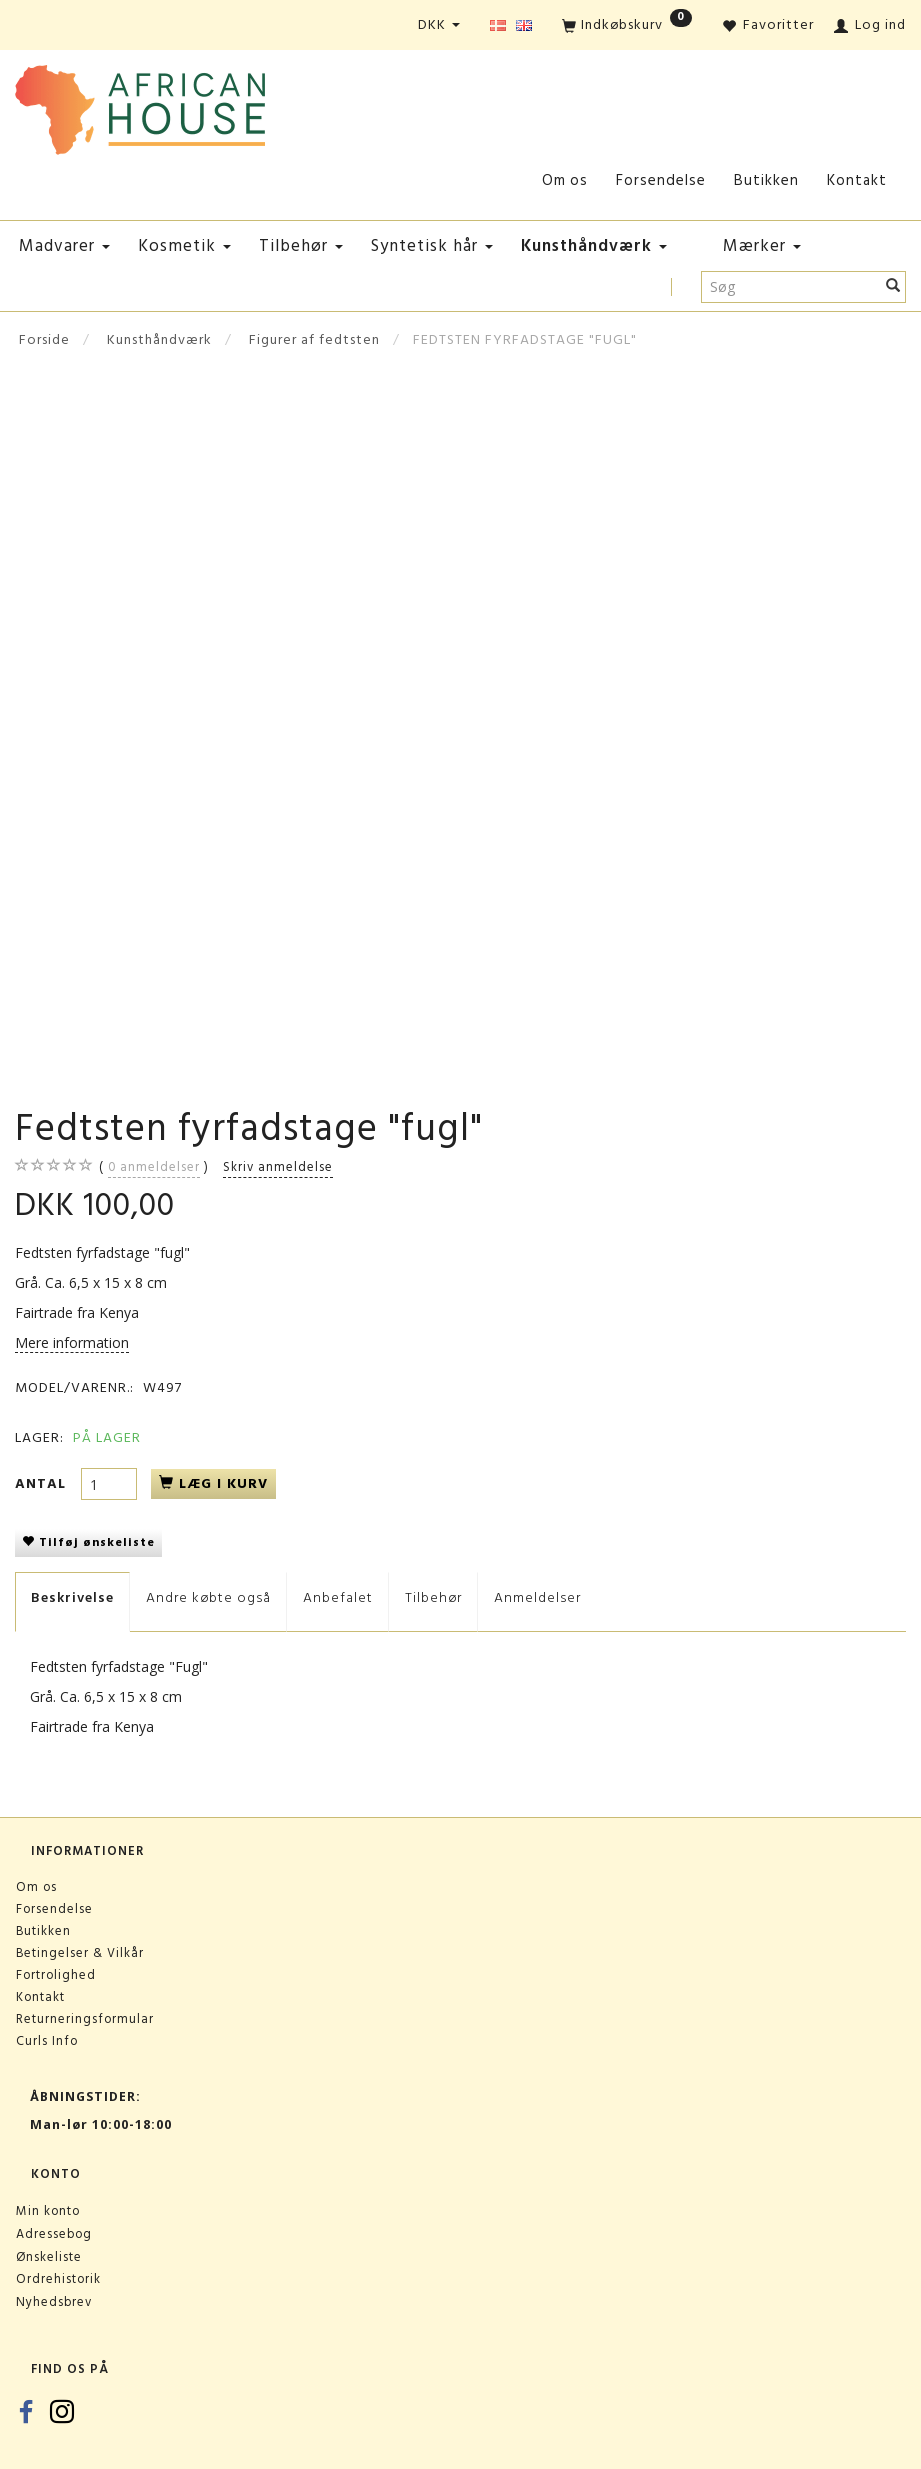 The height and width of the screenshot is (2469, 921). What do you see at coordinates (56, 1975) in the screenshot?
I see `Fortrolighed` at bounding box center [56, 1975].